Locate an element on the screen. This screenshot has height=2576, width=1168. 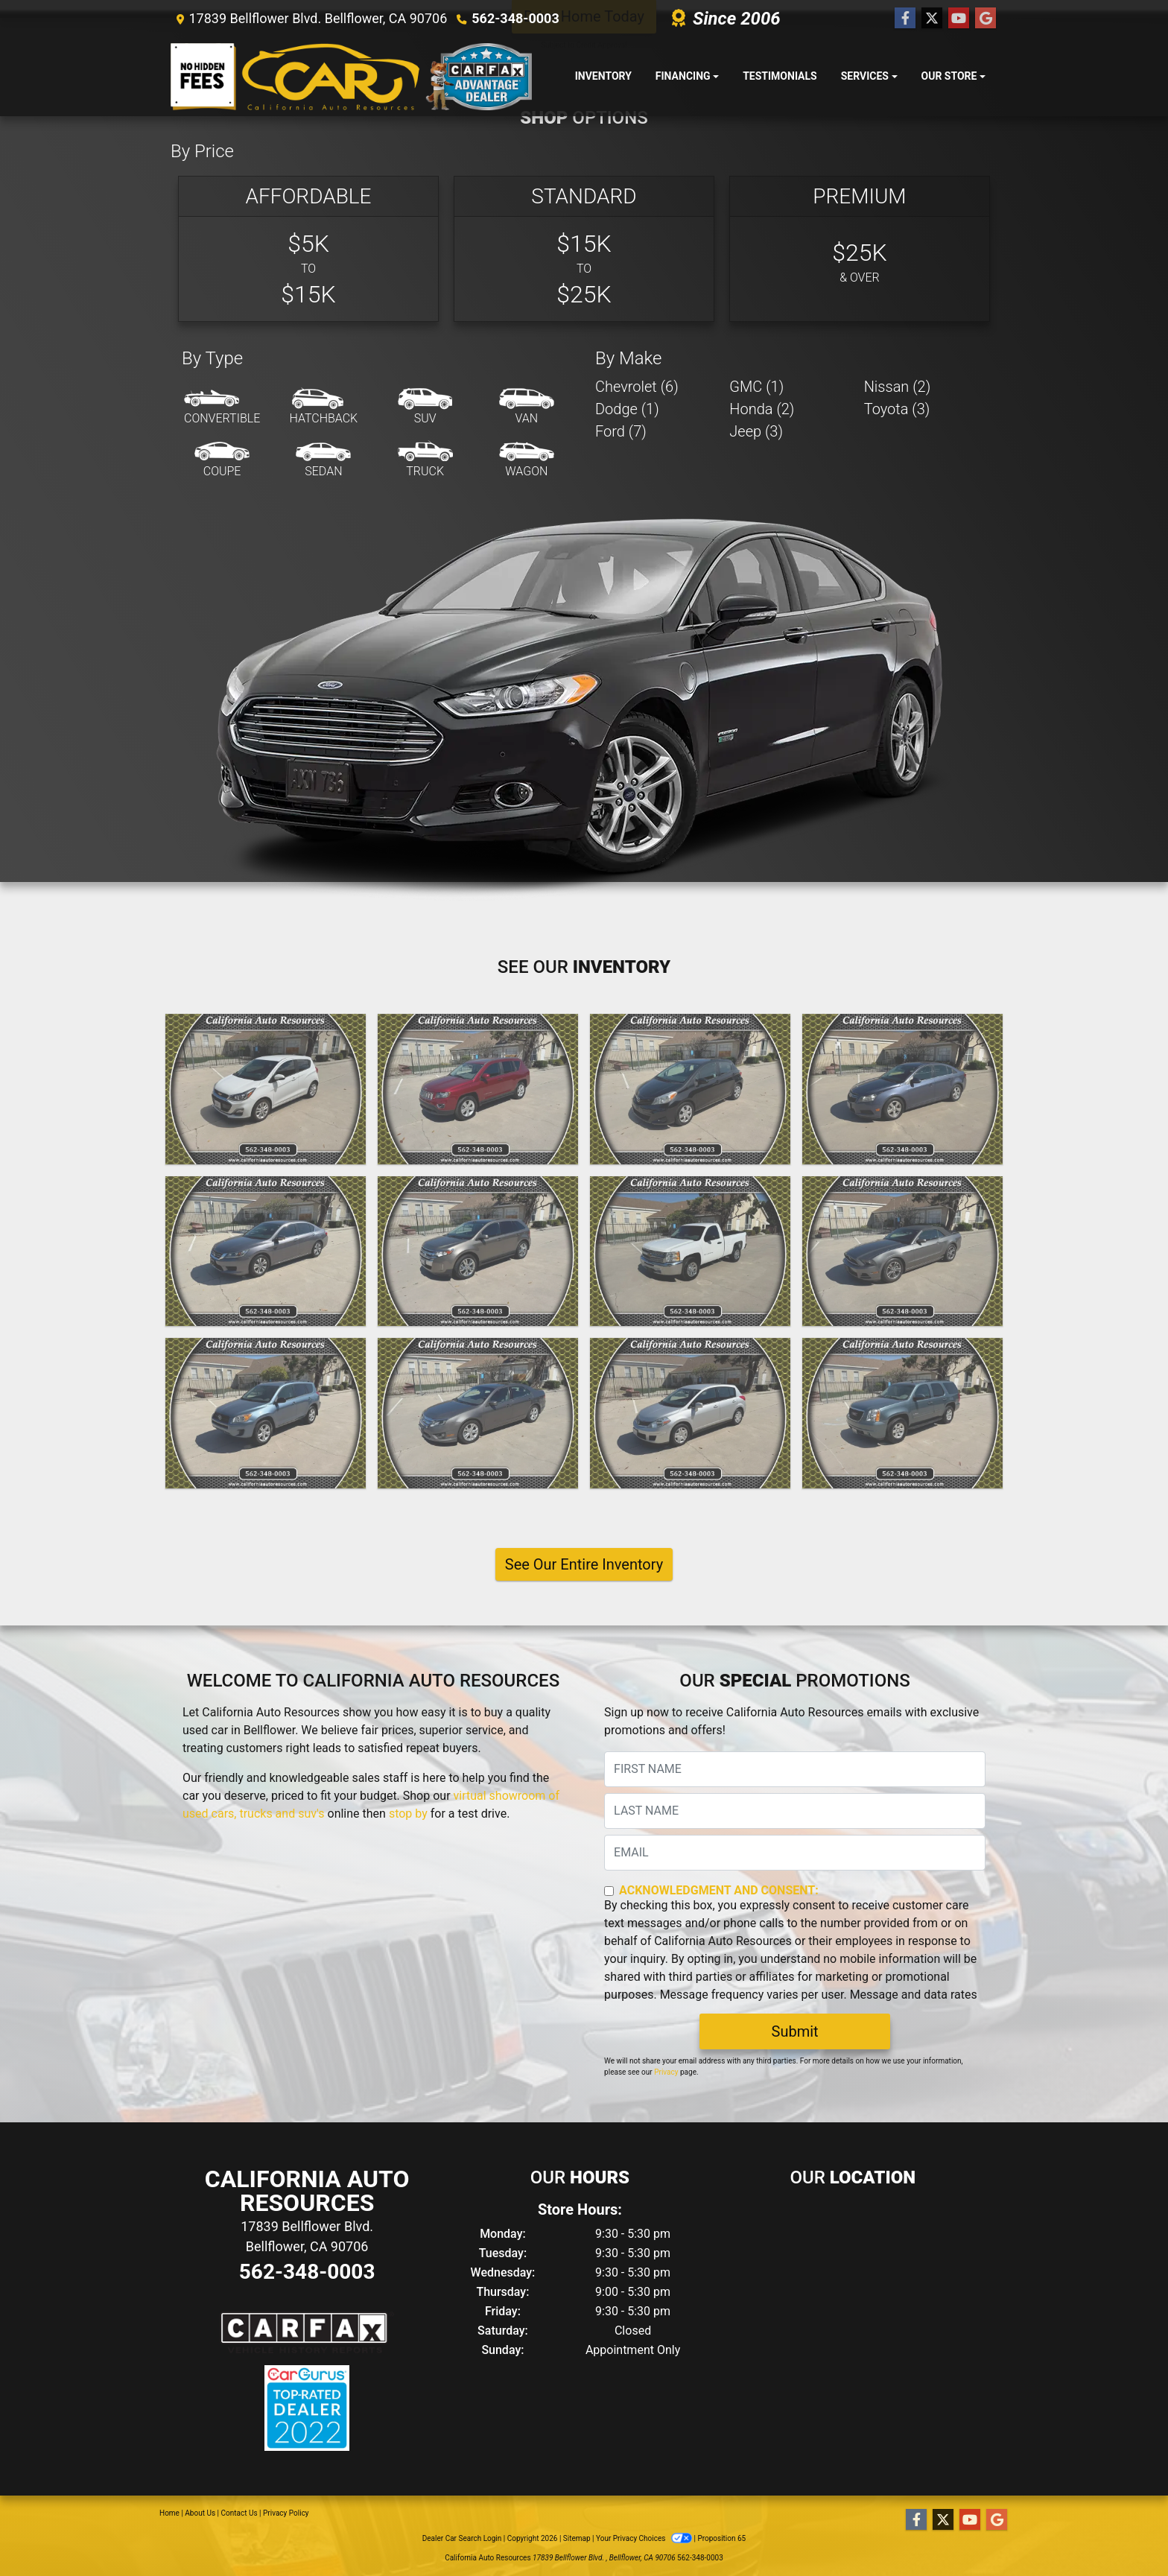
See Our Entire Inventory is located at coordinates (584, 1564).